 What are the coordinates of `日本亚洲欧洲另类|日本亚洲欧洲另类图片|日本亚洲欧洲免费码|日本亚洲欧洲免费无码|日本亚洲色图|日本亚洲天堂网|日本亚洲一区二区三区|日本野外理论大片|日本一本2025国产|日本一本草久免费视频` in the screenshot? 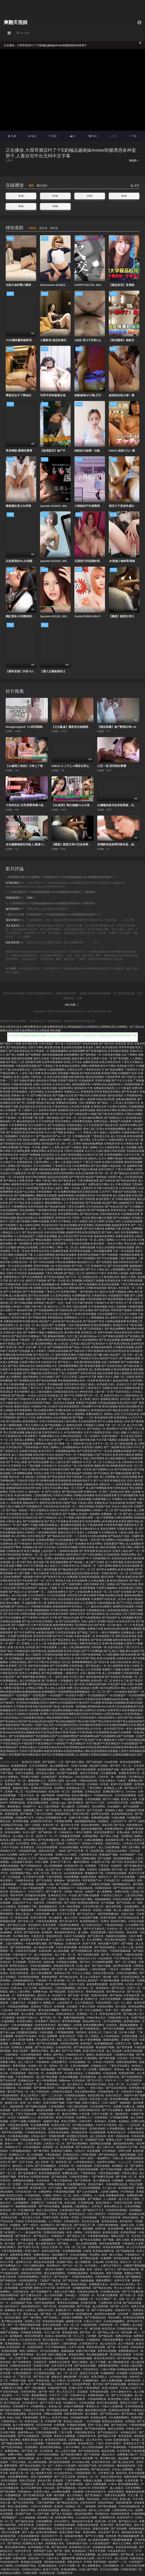 It's located at (72, 1727).